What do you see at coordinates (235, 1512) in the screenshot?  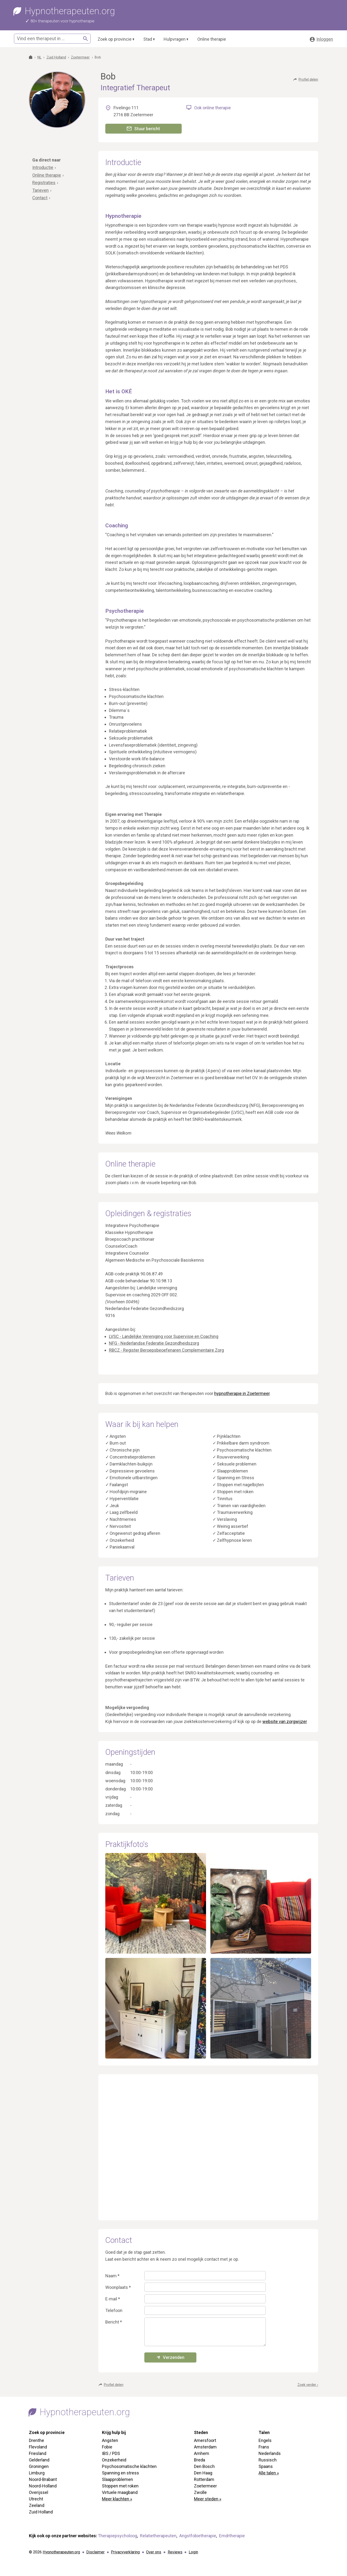 I see `Traumaverwerking` at bounding box center [235, 1512].